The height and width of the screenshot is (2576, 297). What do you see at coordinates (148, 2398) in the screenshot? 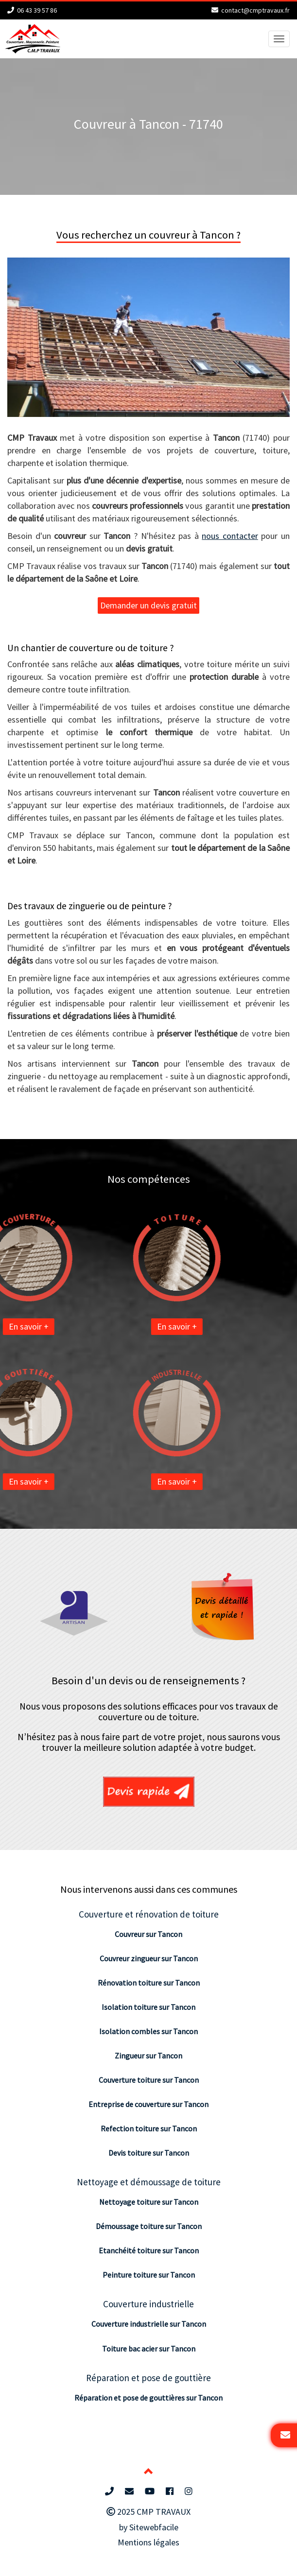
I see `Réparation et pose de gouttières sur Tancon` at bounding box center [148, 2398].